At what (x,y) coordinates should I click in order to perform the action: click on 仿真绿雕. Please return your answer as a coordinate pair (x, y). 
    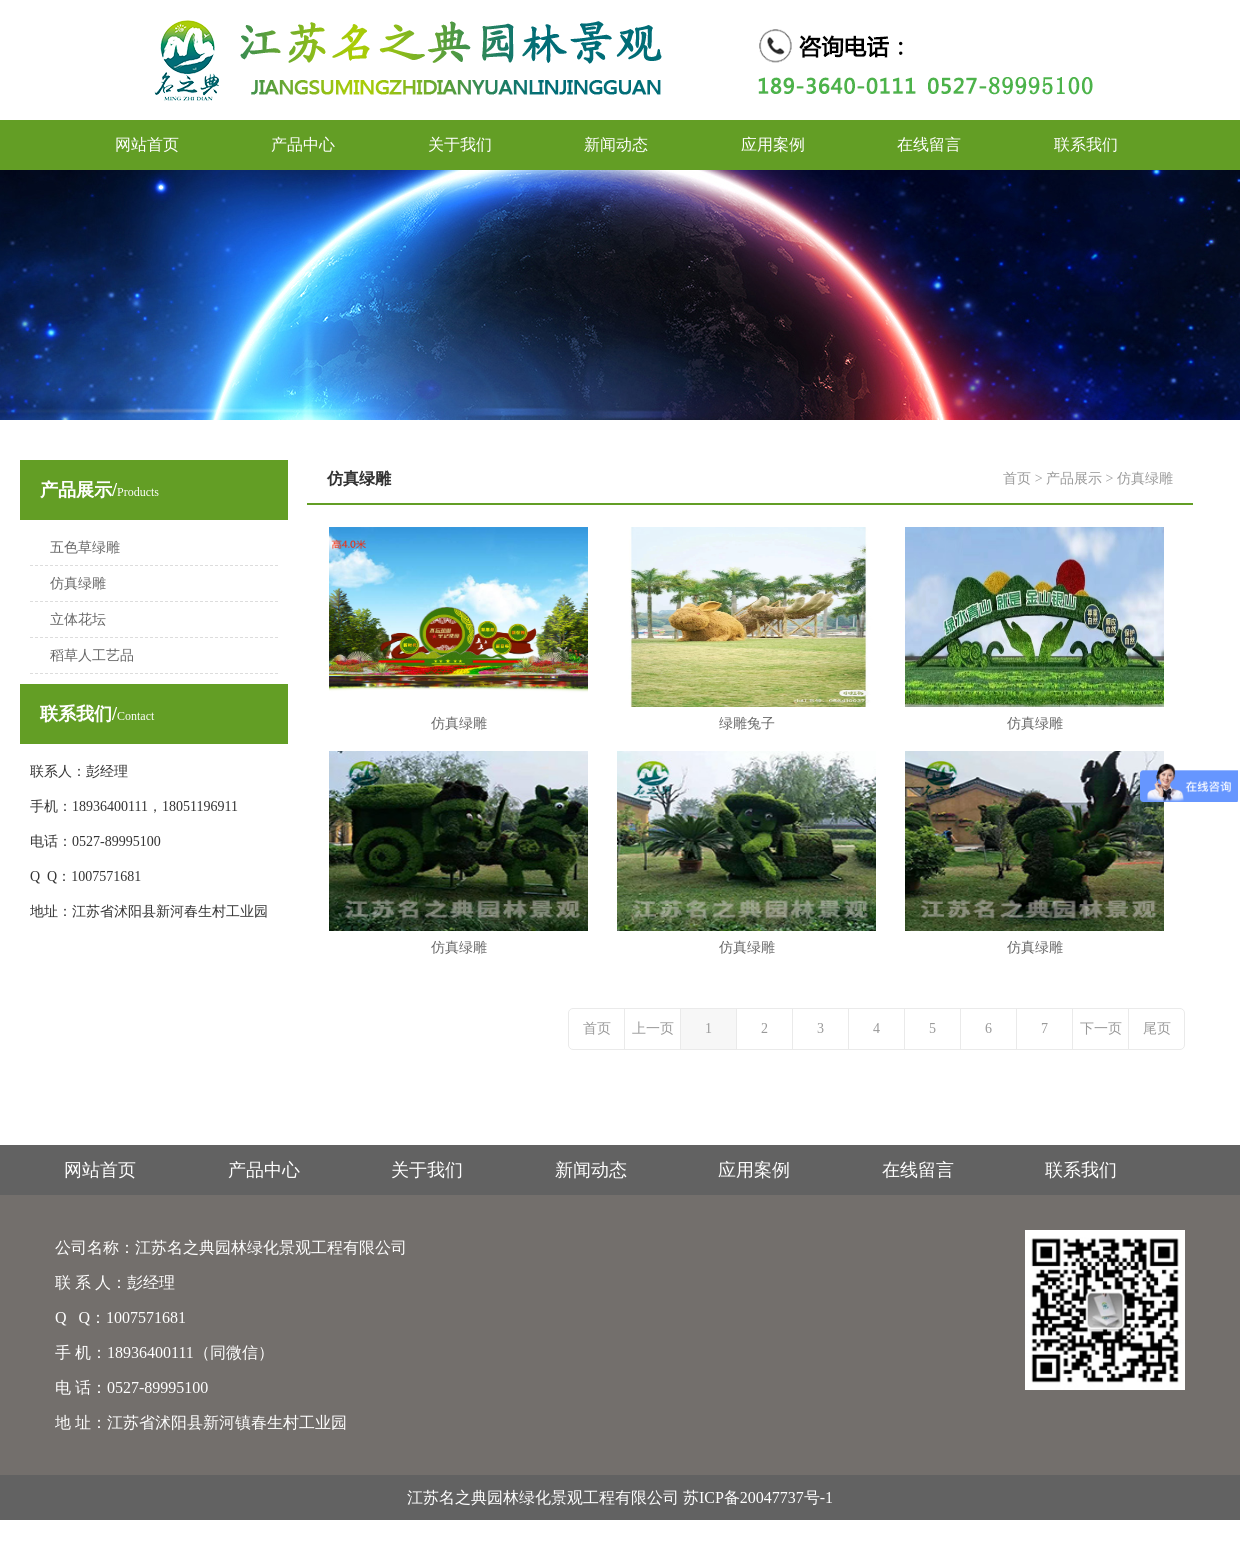
    Looking at the image, I should click on (78, 583).